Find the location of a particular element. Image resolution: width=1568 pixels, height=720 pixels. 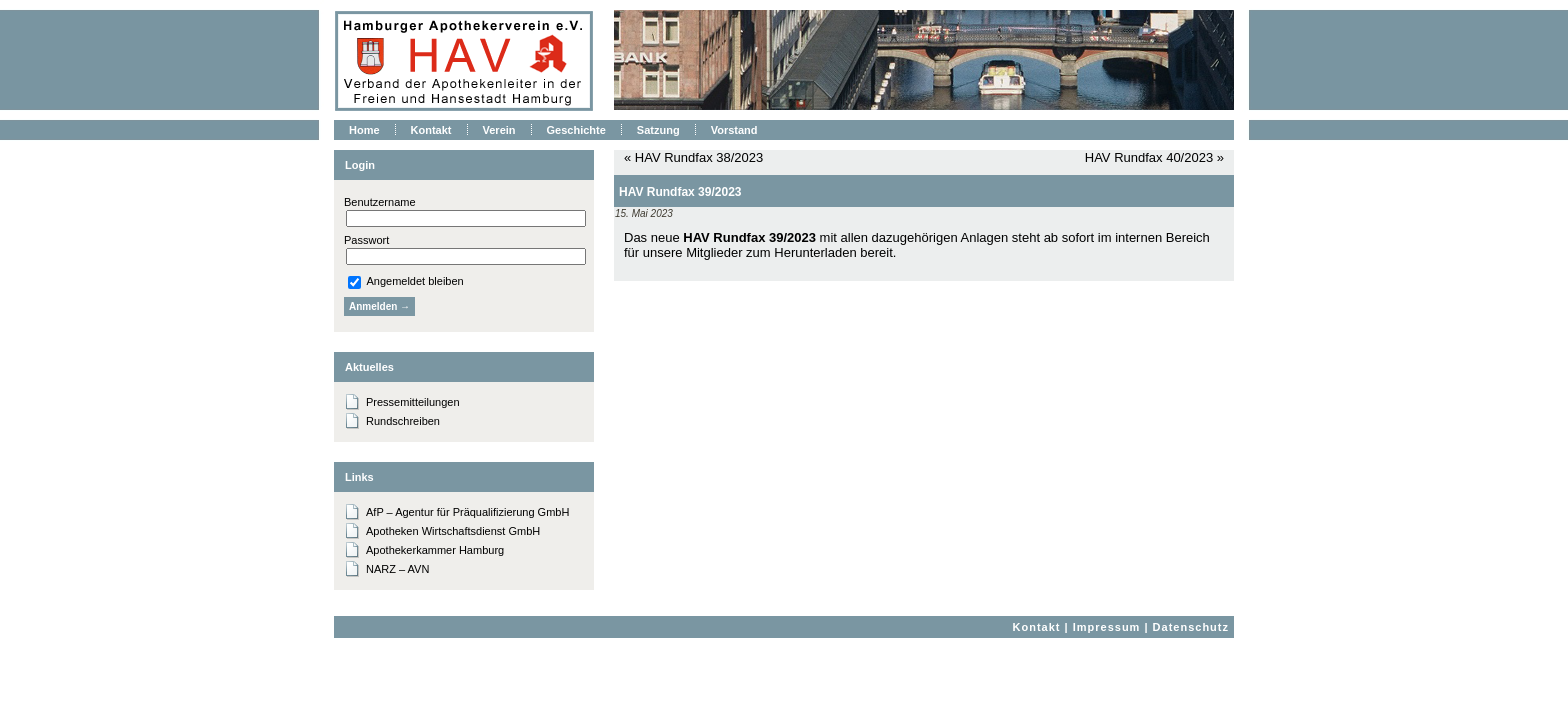

HAV Rundfax 39/2023 is located at coordinates (680, 192).